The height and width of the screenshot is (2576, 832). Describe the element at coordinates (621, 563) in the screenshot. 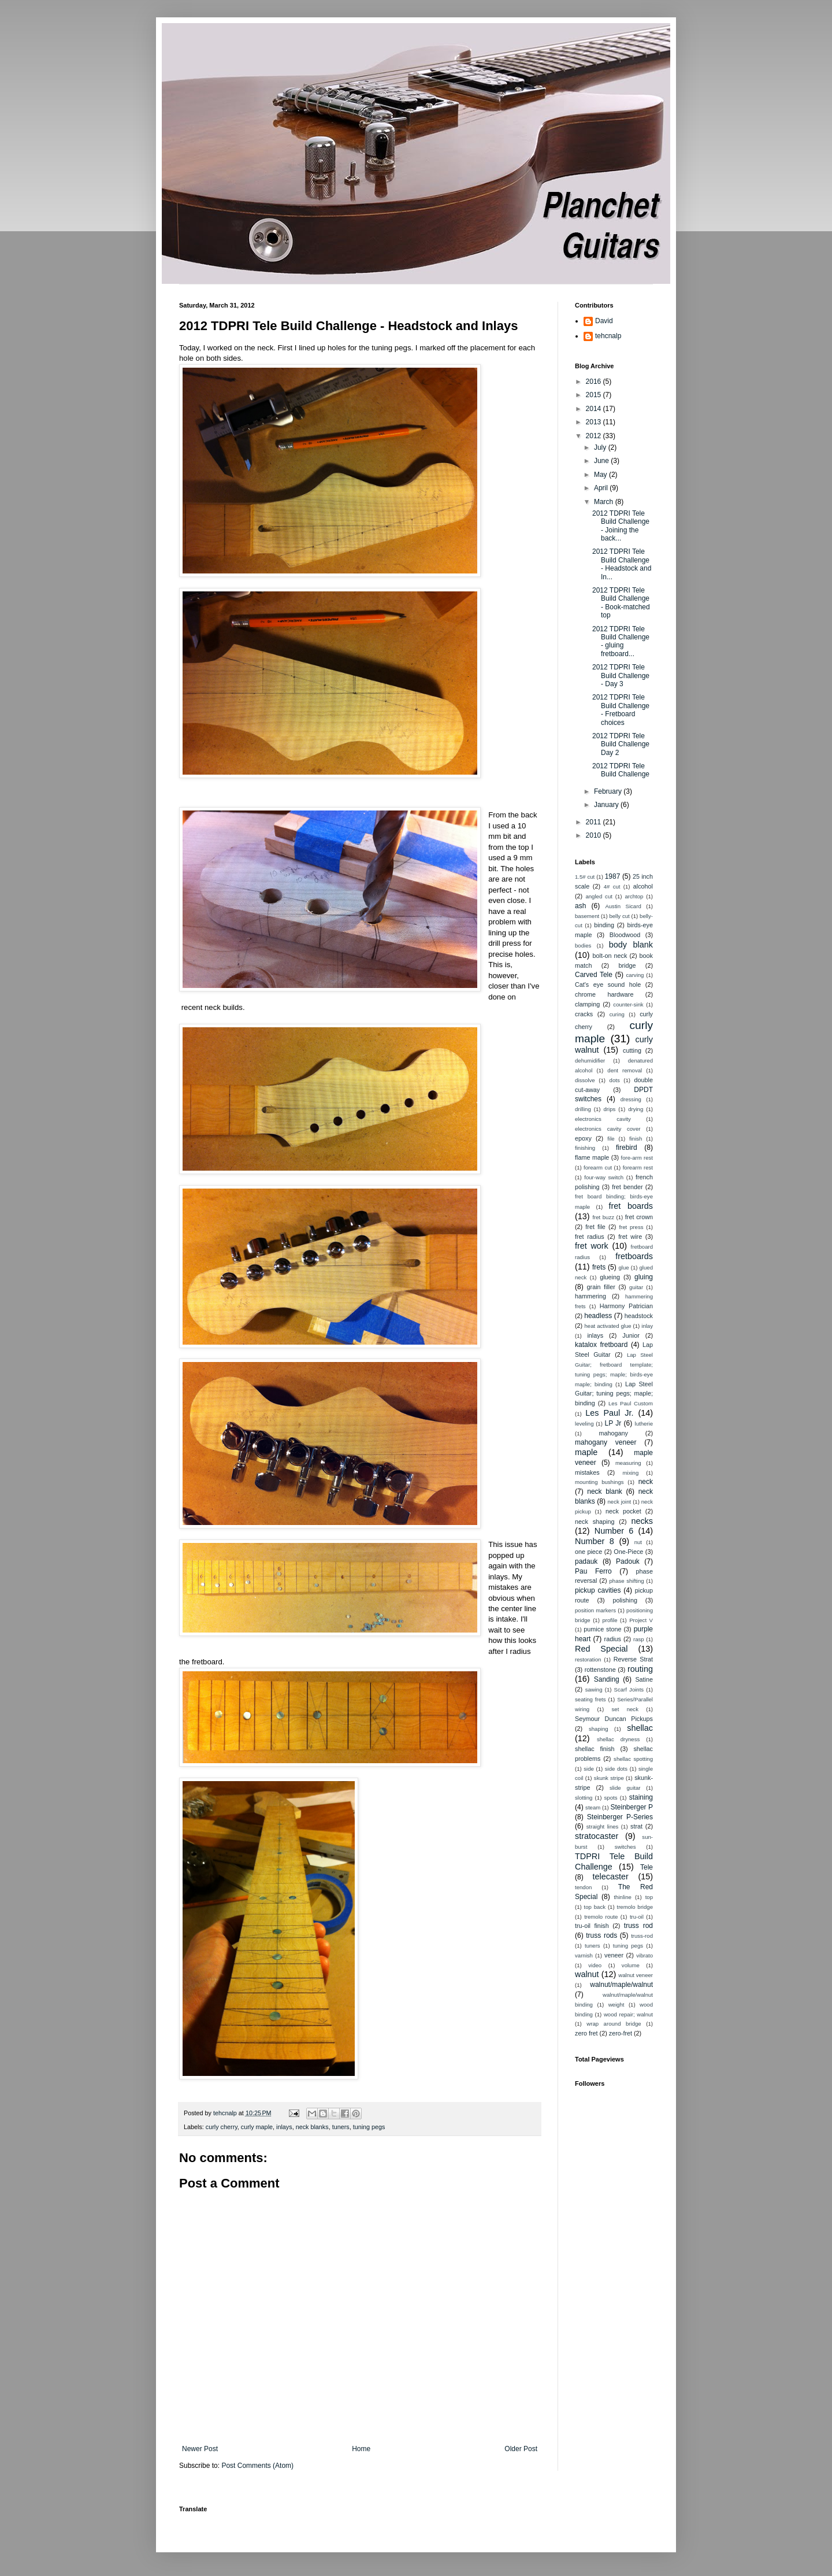

I see `2012 TDPRI Tele Build Challenge - Headstock and In...` at that location.